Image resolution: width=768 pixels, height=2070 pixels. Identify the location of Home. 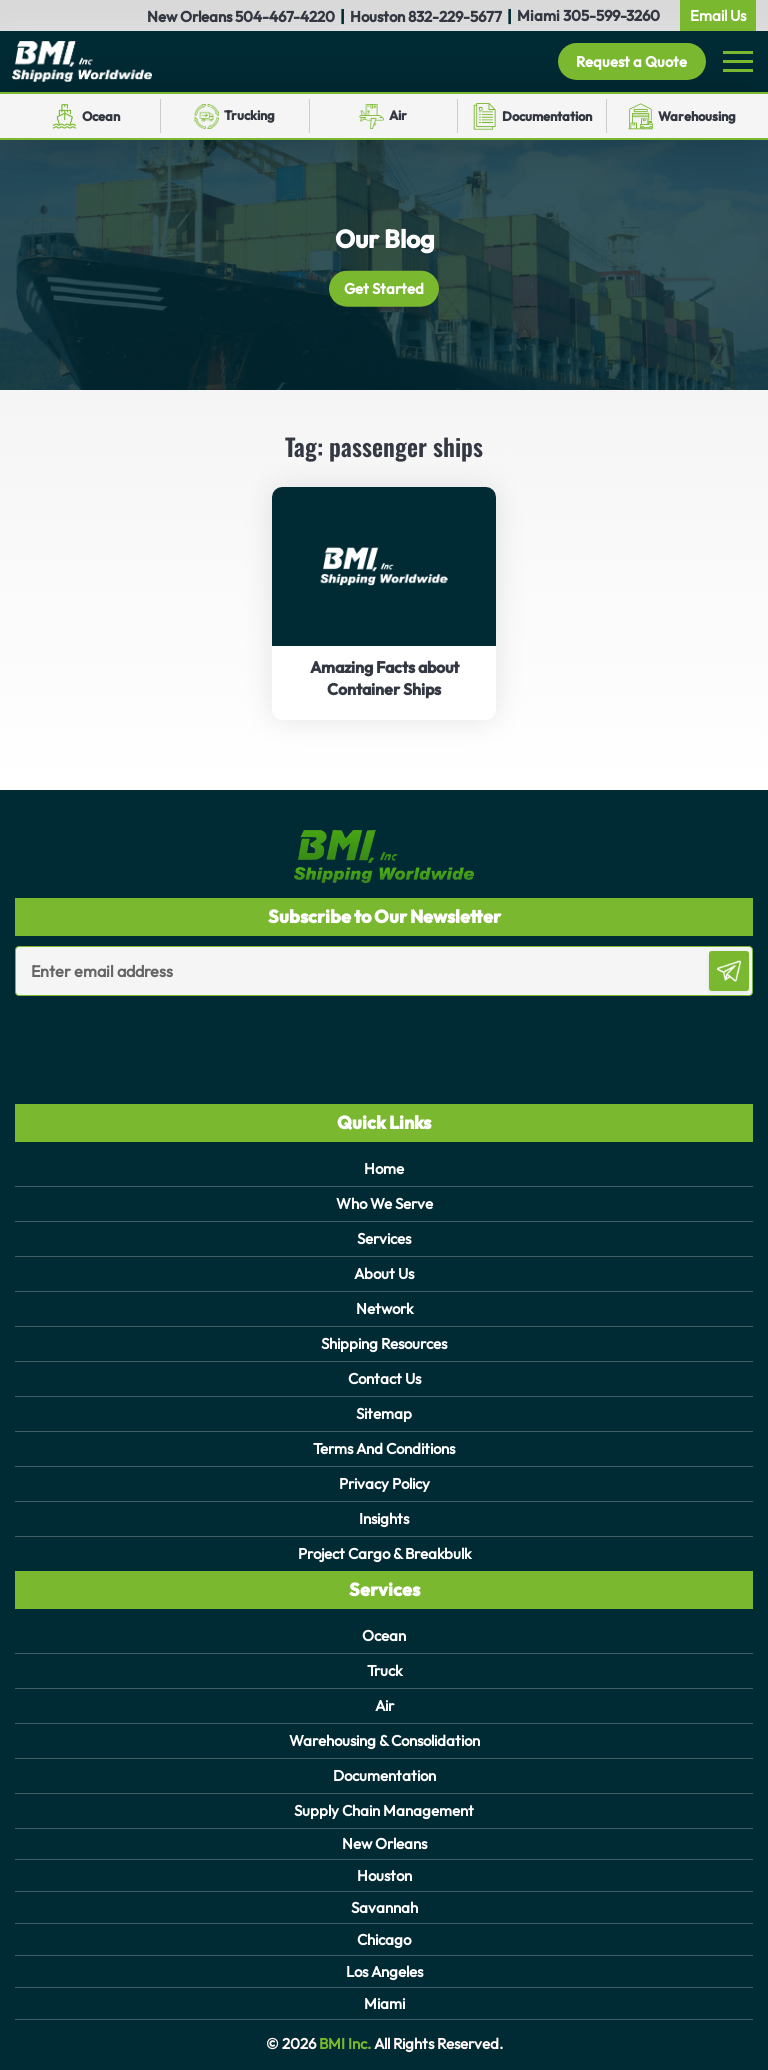
(384, 1168).